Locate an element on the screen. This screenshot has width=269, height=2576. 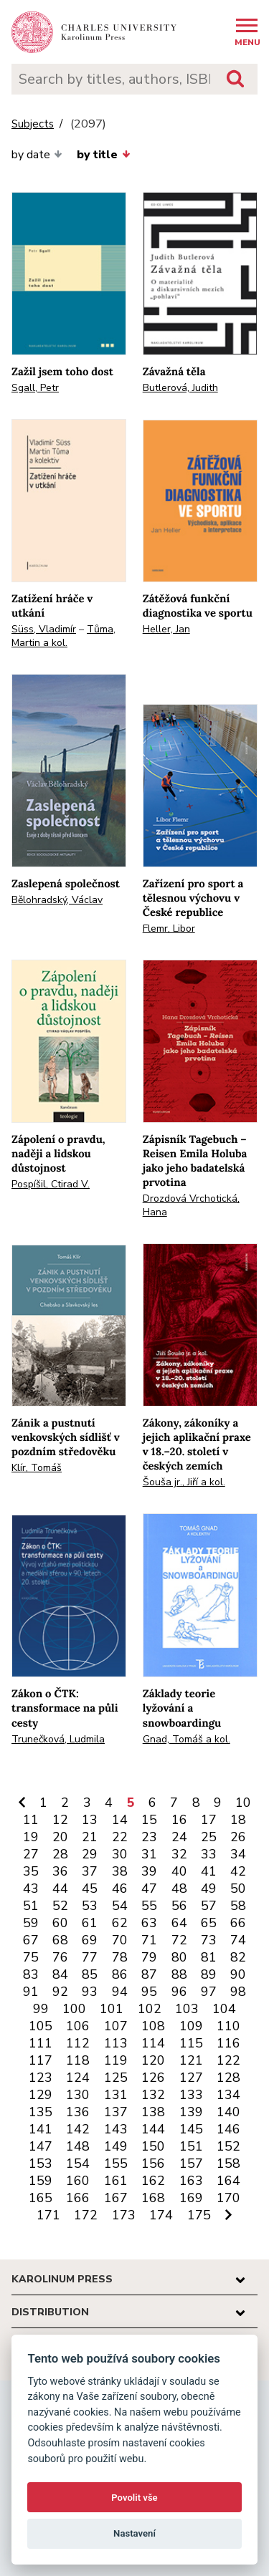
124 is located at coordinates (78, 2077).